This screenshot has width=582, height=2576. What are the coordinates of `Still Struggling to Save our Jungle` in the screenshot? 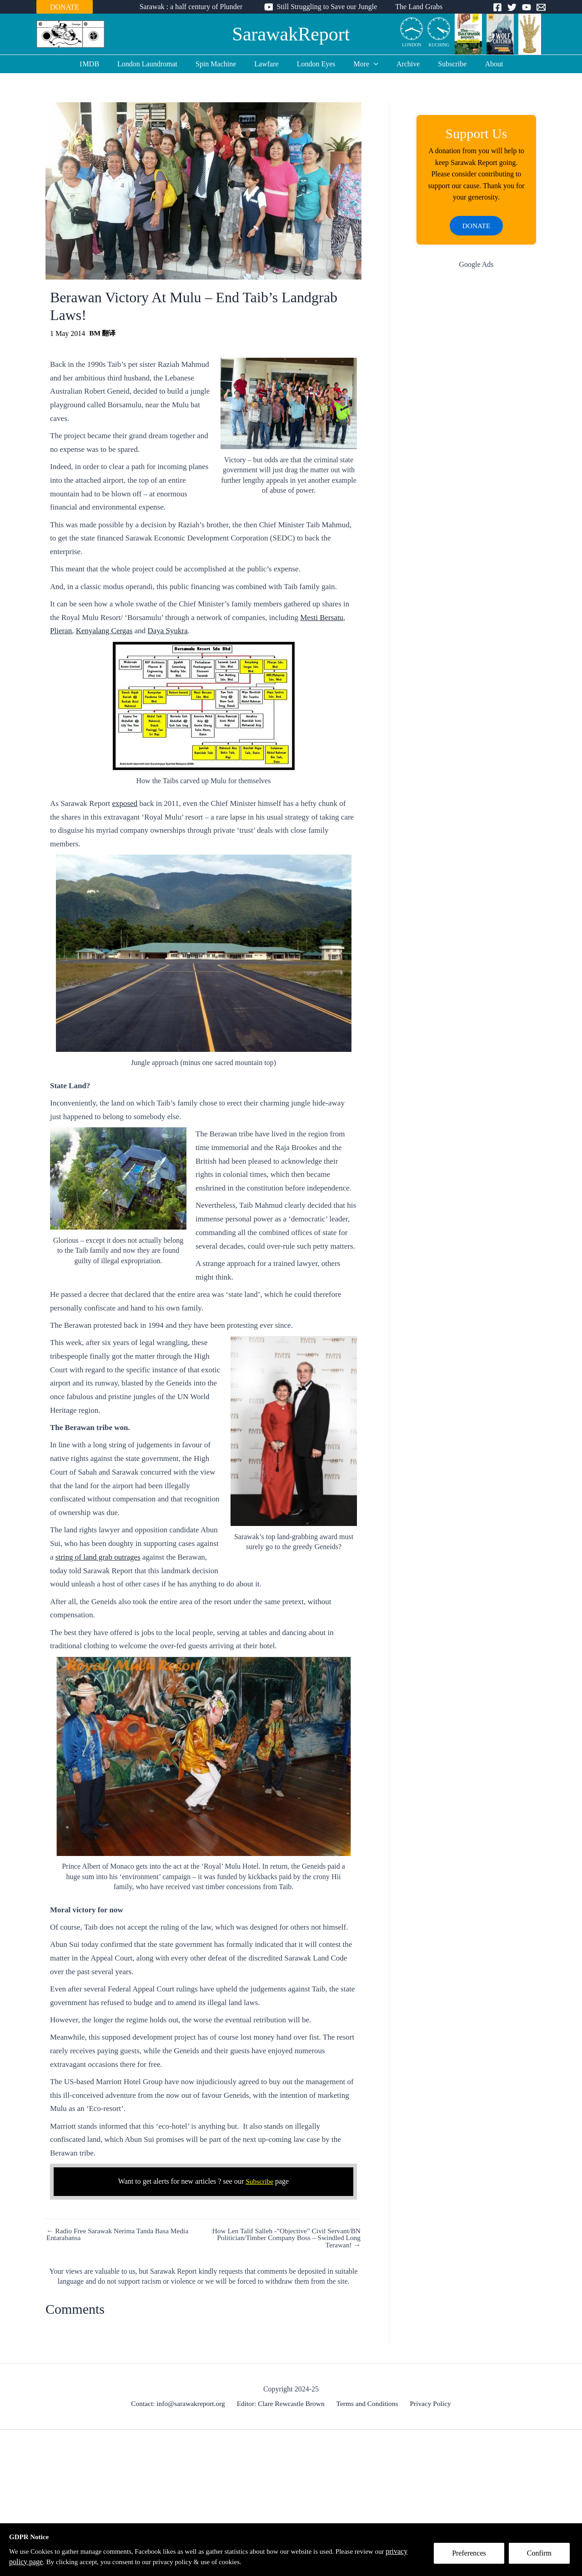 It's located at (326, 6).